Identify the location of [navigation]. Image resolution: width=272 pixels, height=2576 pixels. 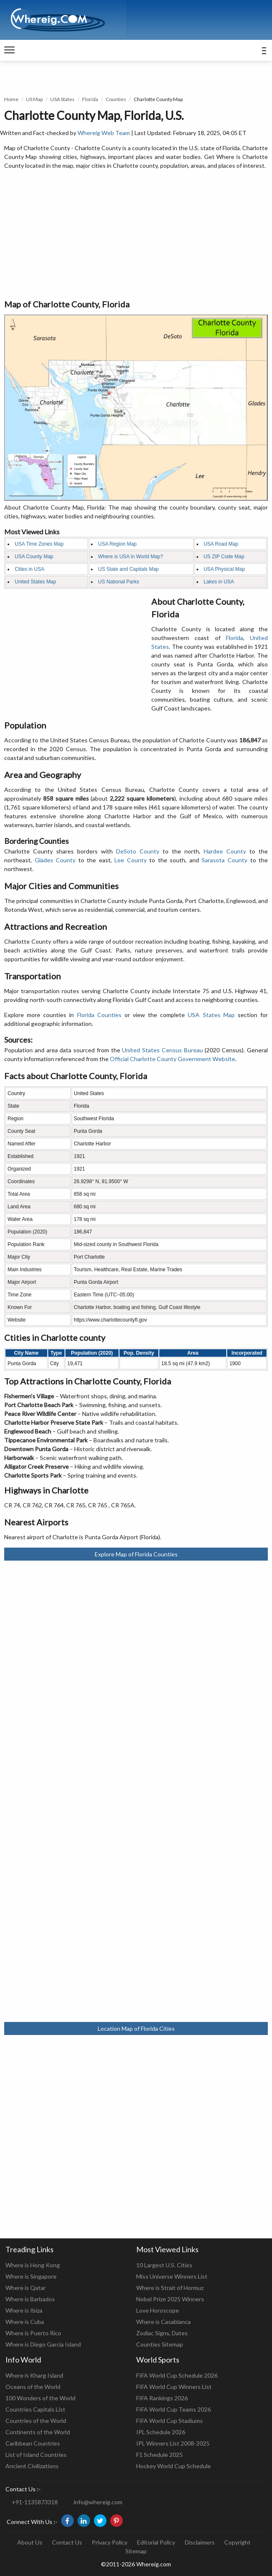
(9, 50).